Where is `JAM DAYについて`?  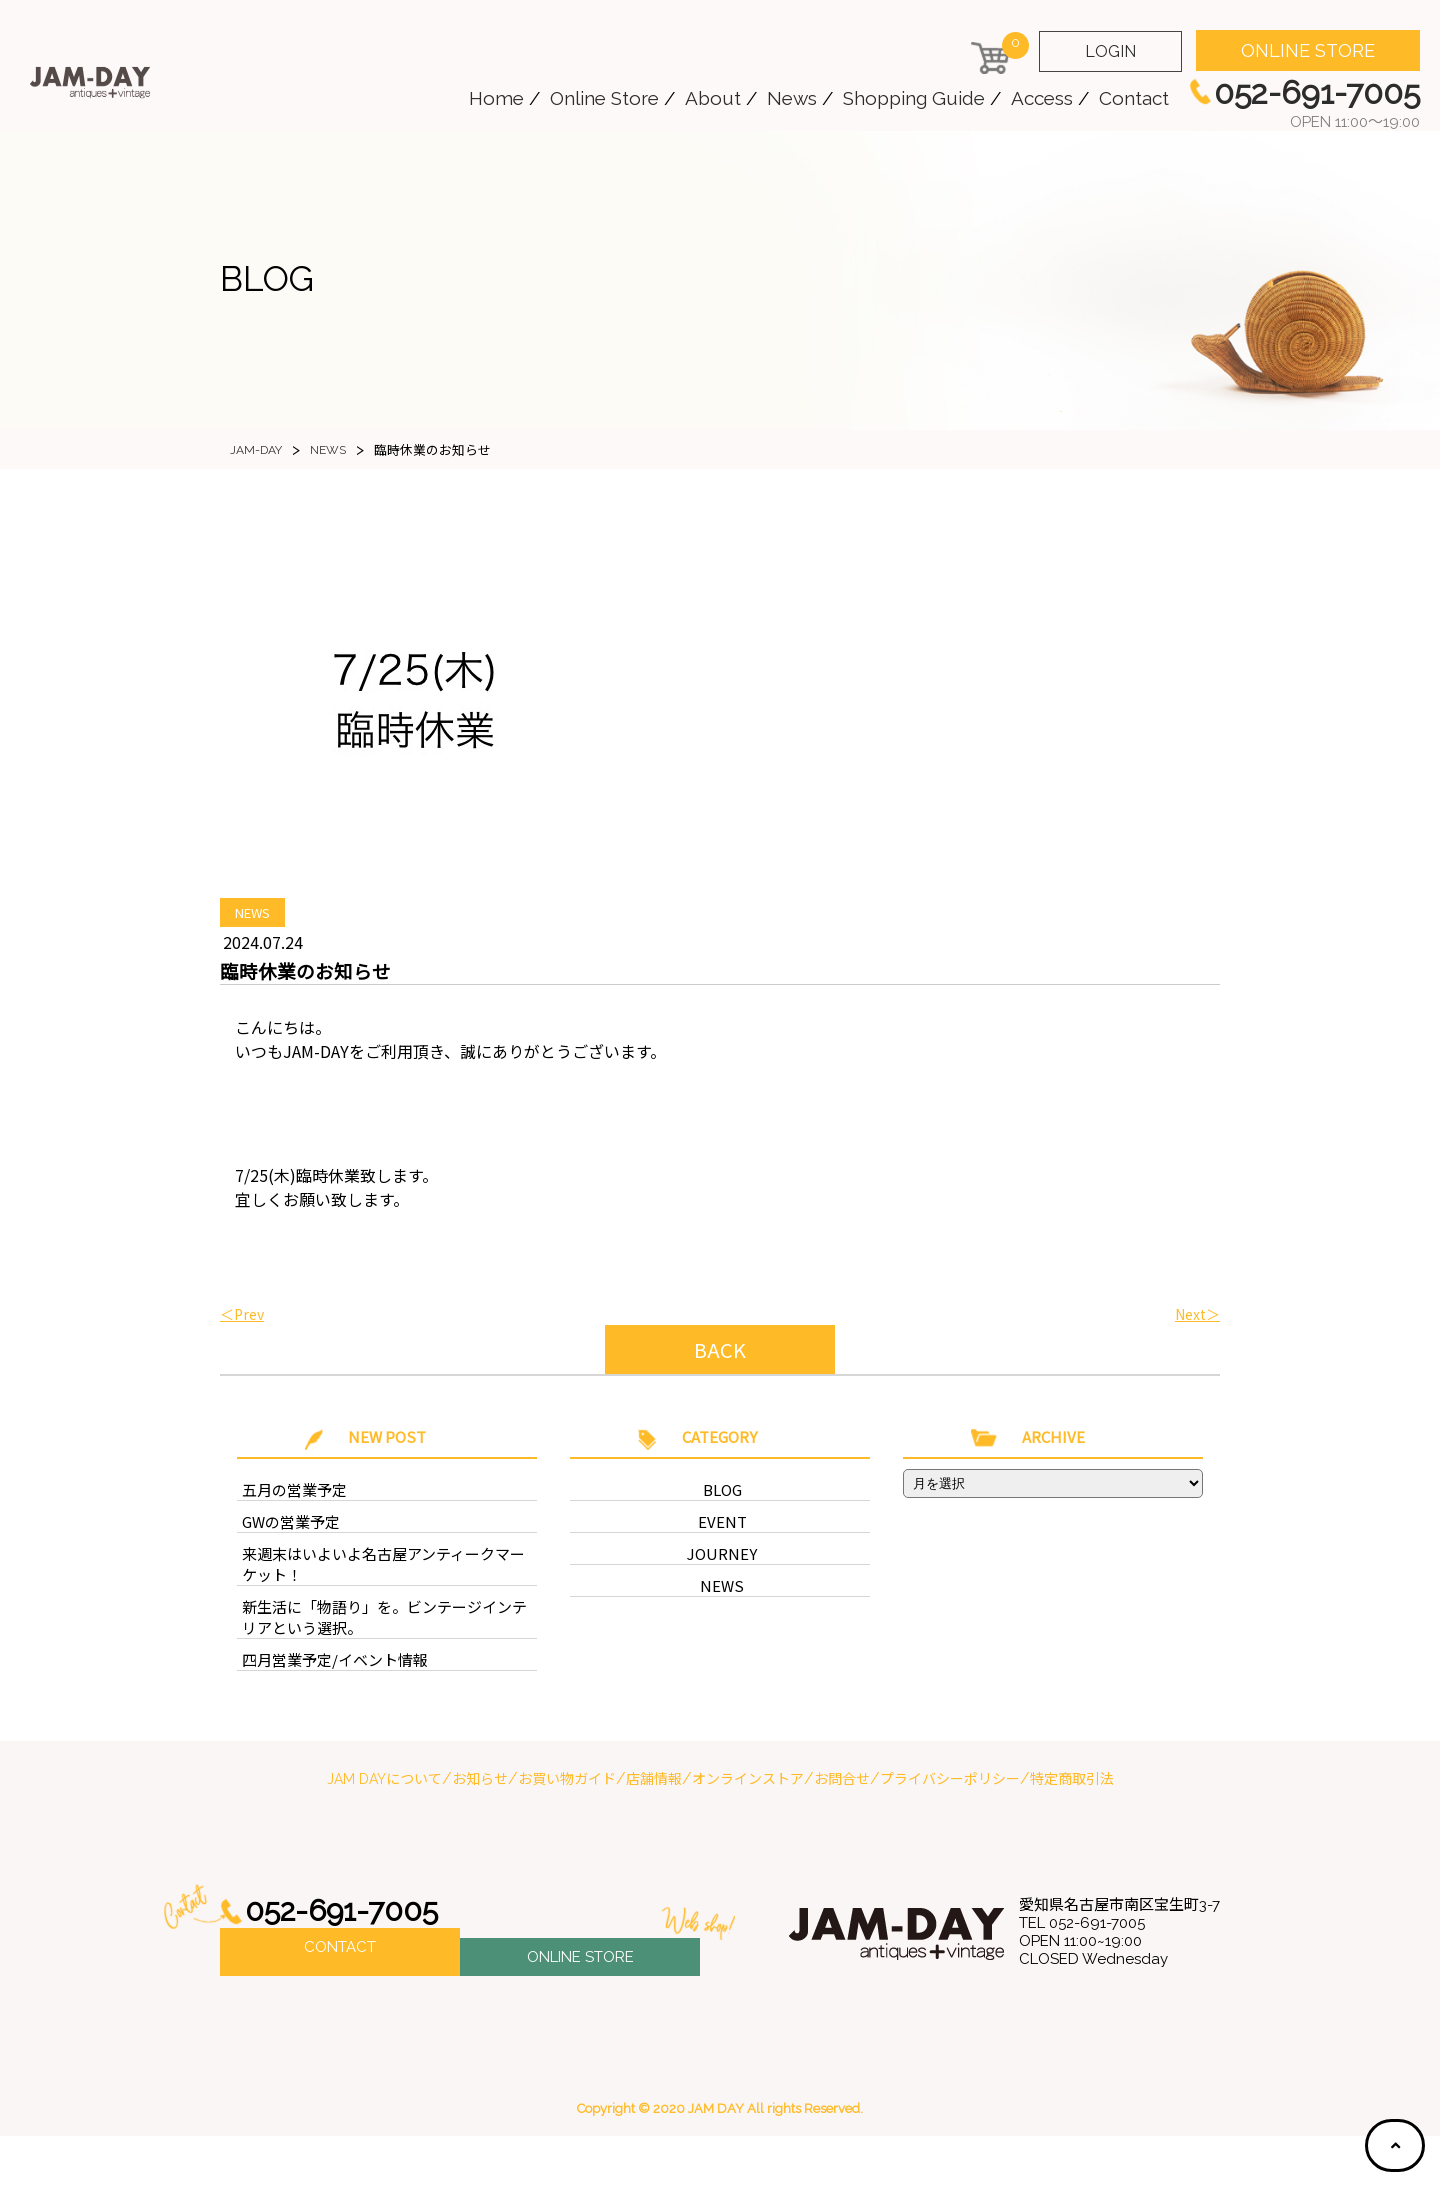
JAM DAYについて is located at coordinates (384, 1830).